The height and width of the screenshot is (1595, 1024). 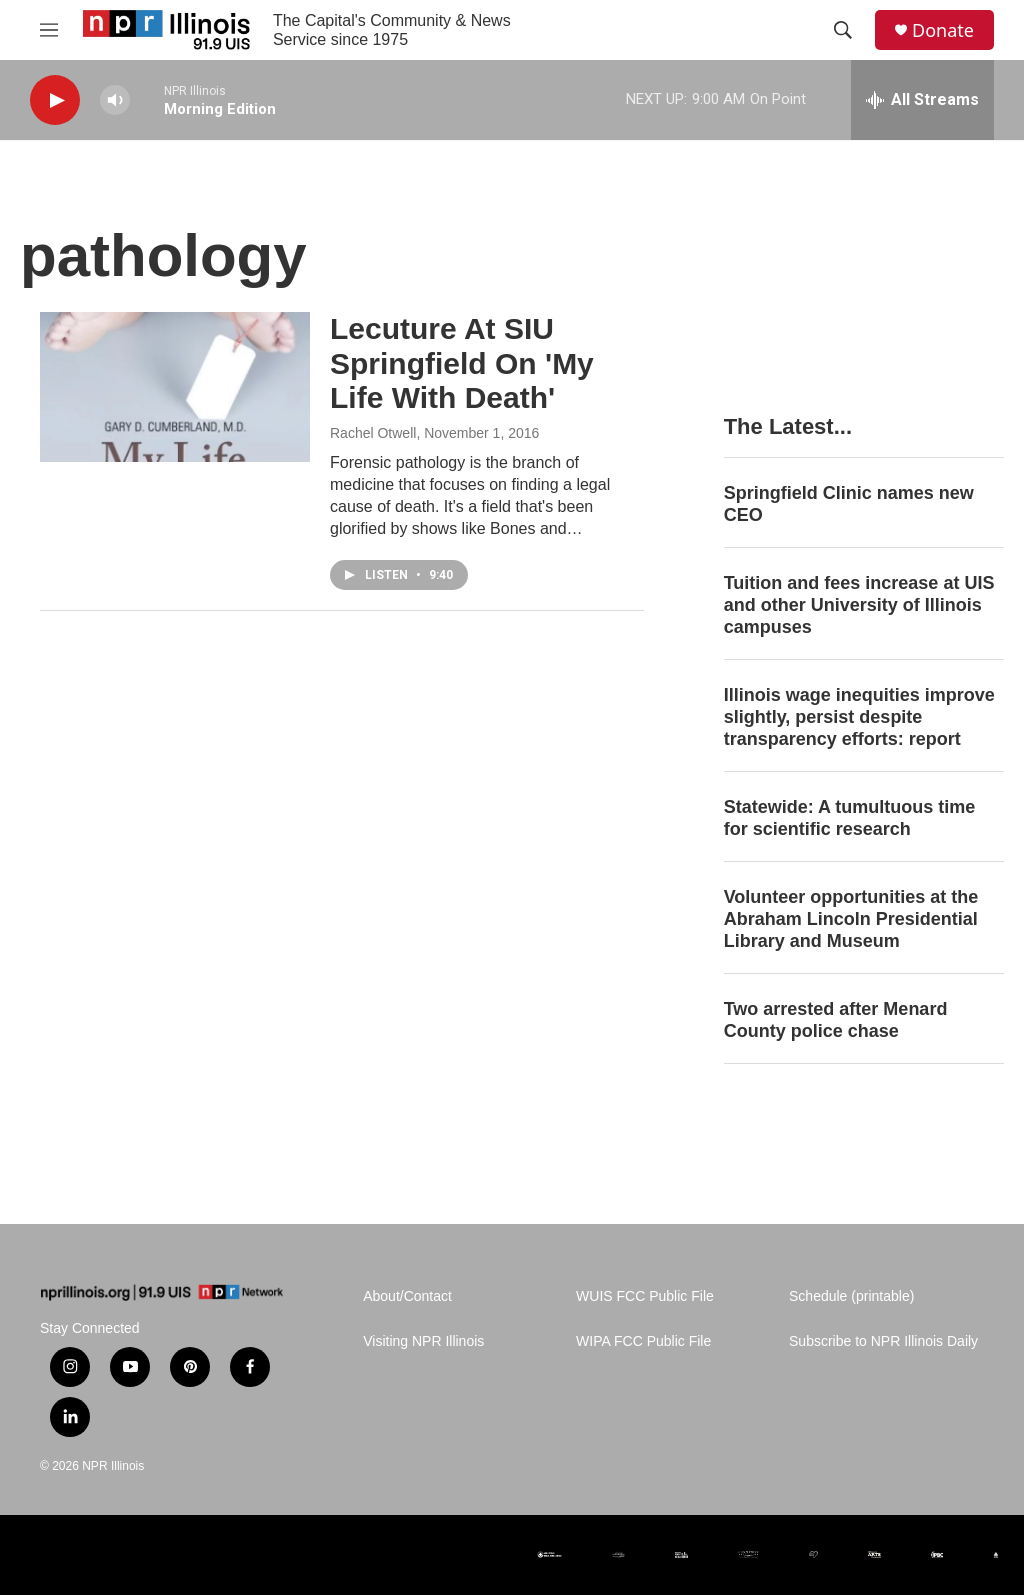 I want to click on Tuition and fees increase at UIS and other University of Illinois campuses, so click(x=859, y=605).